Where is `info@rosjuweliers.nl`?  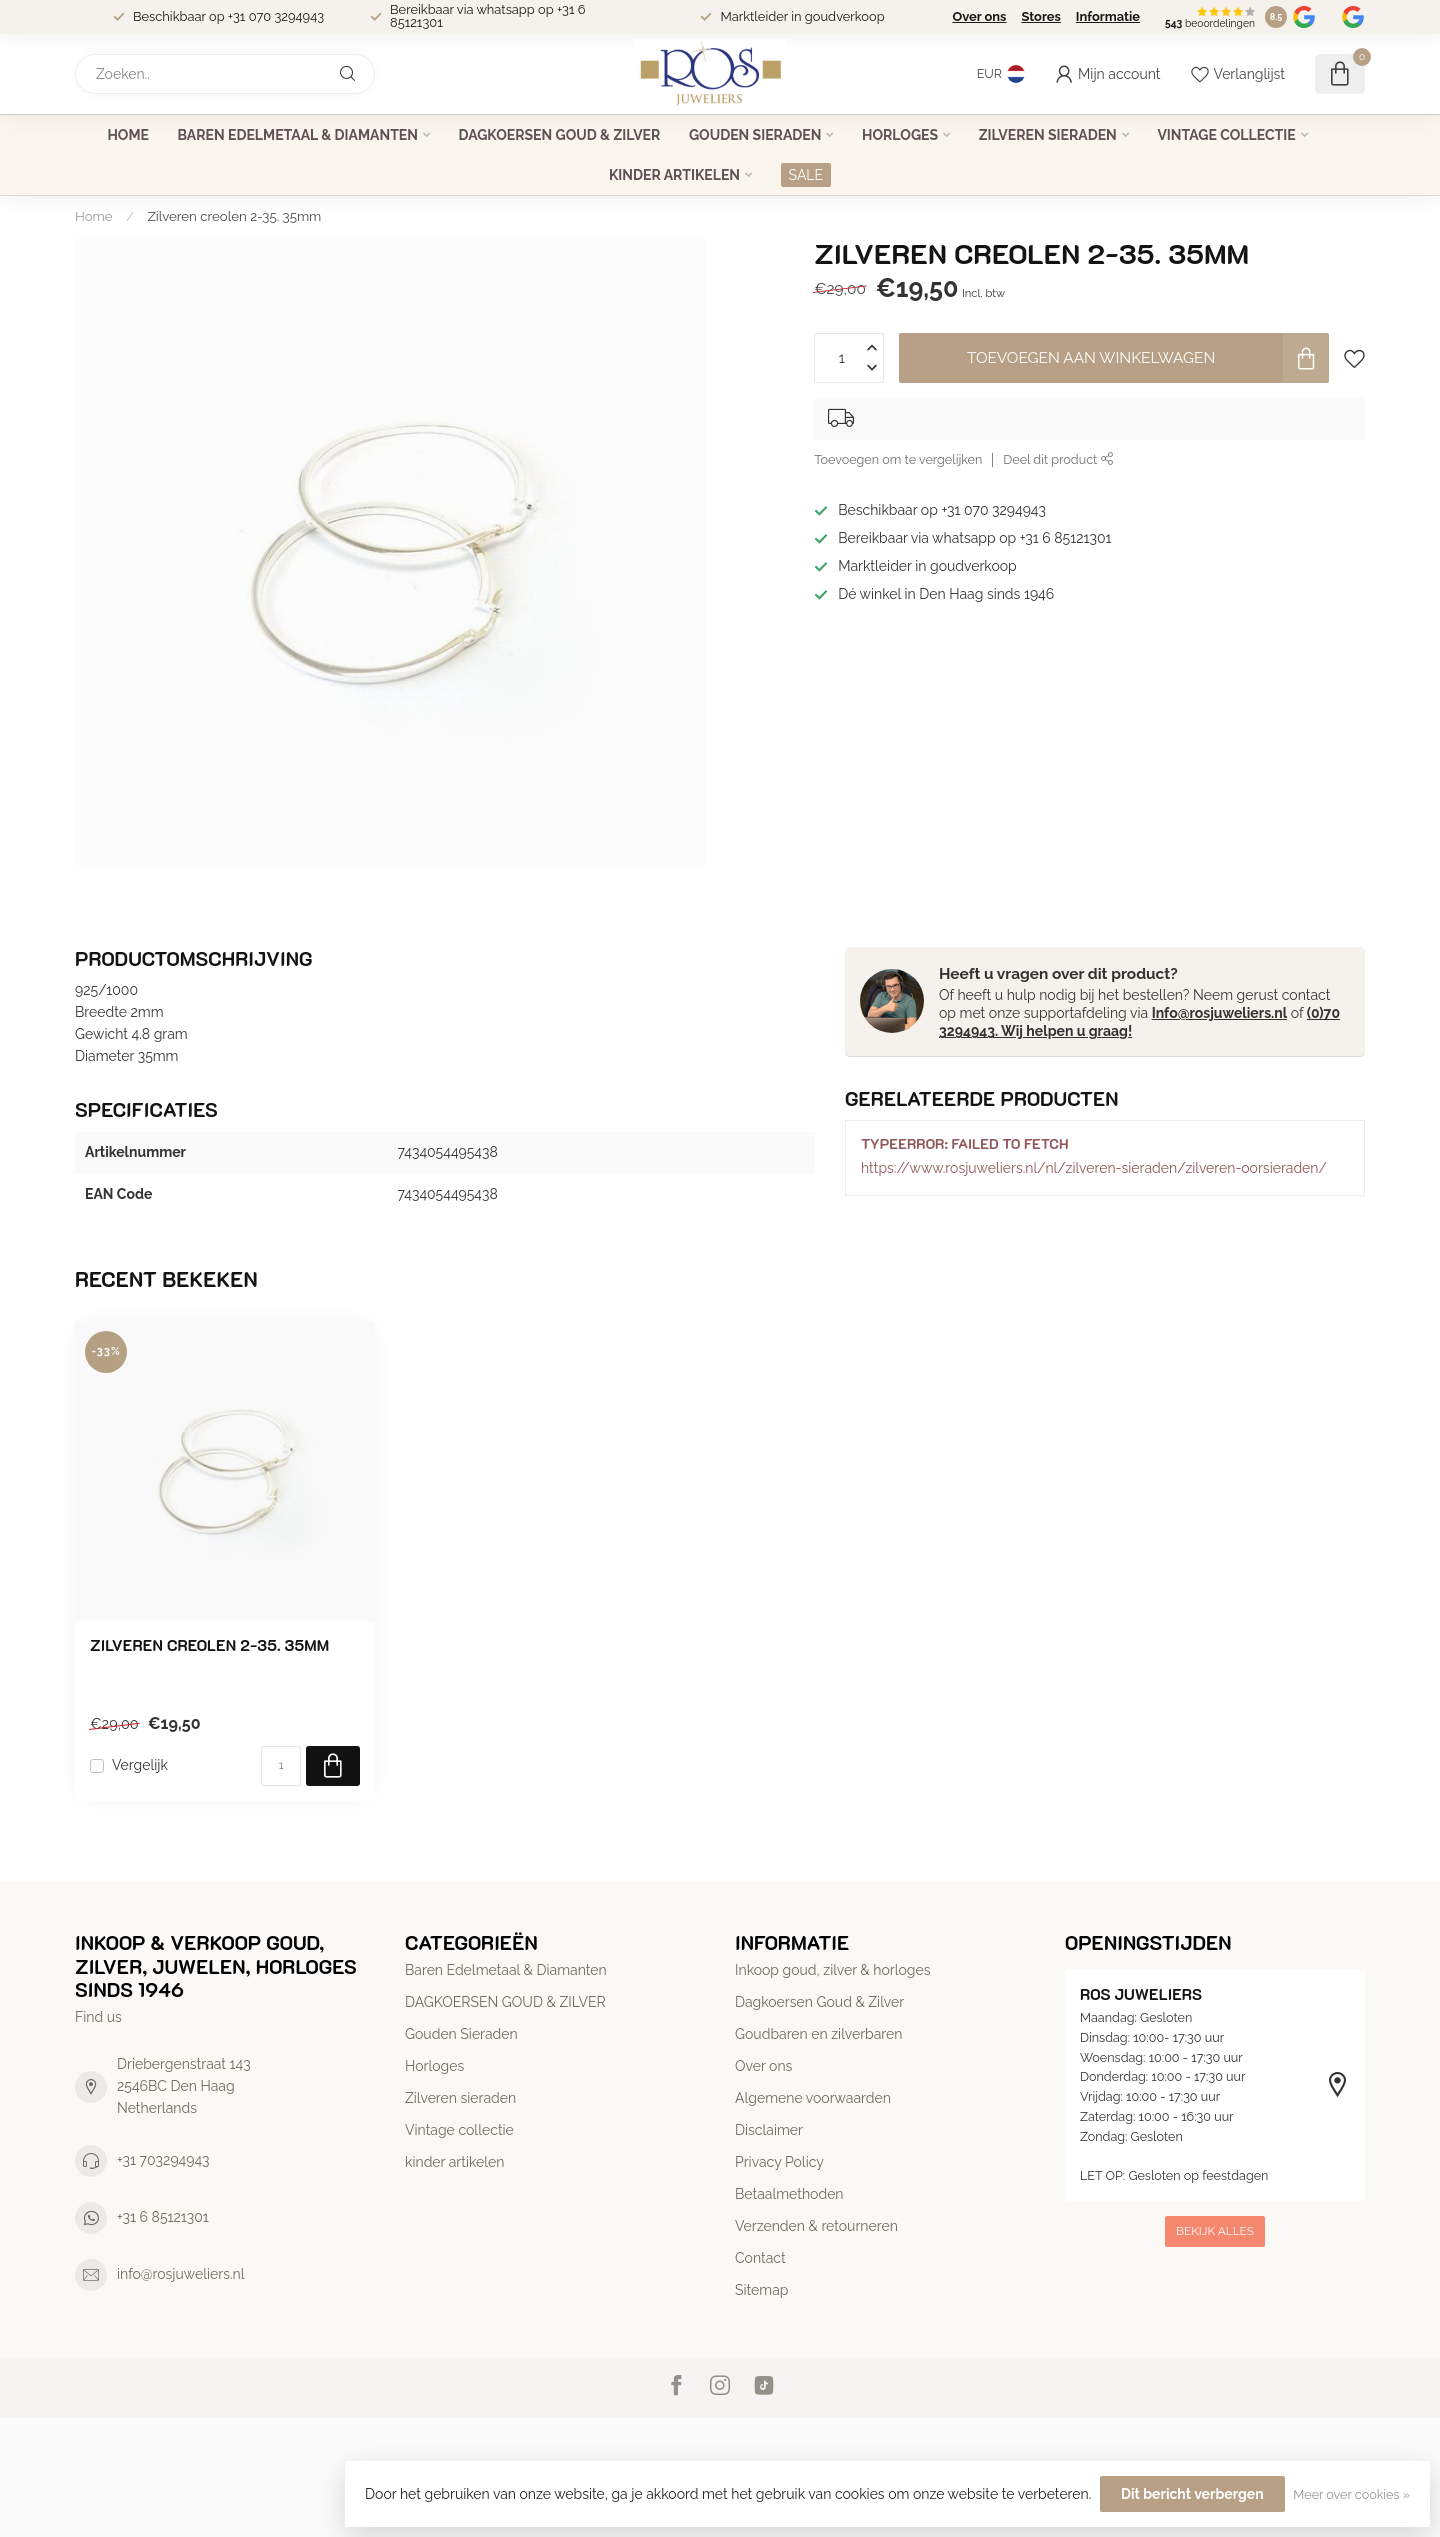
info@rosjuweliers.nl is located at coordinates (181, 2274).